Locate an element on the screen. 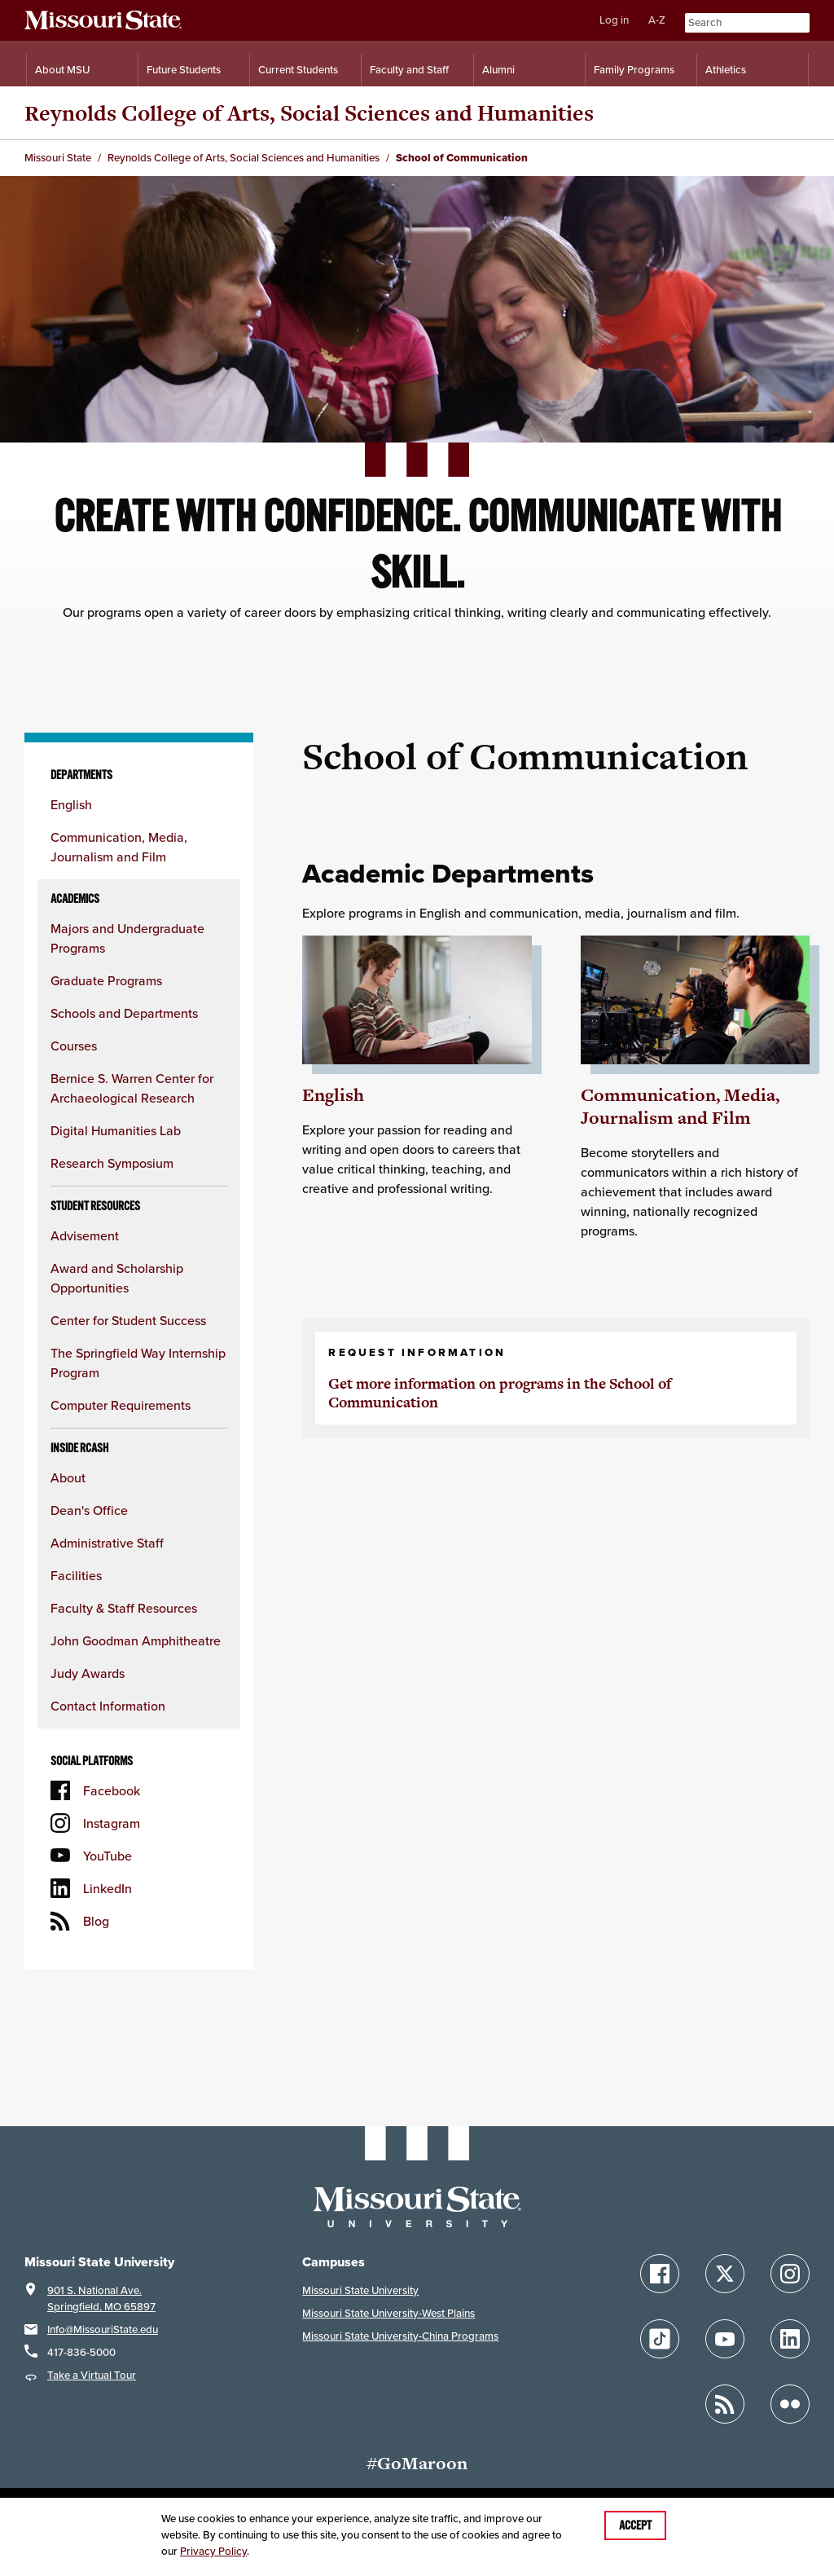  Privacy Policy is located at coordinates (213, 2551).